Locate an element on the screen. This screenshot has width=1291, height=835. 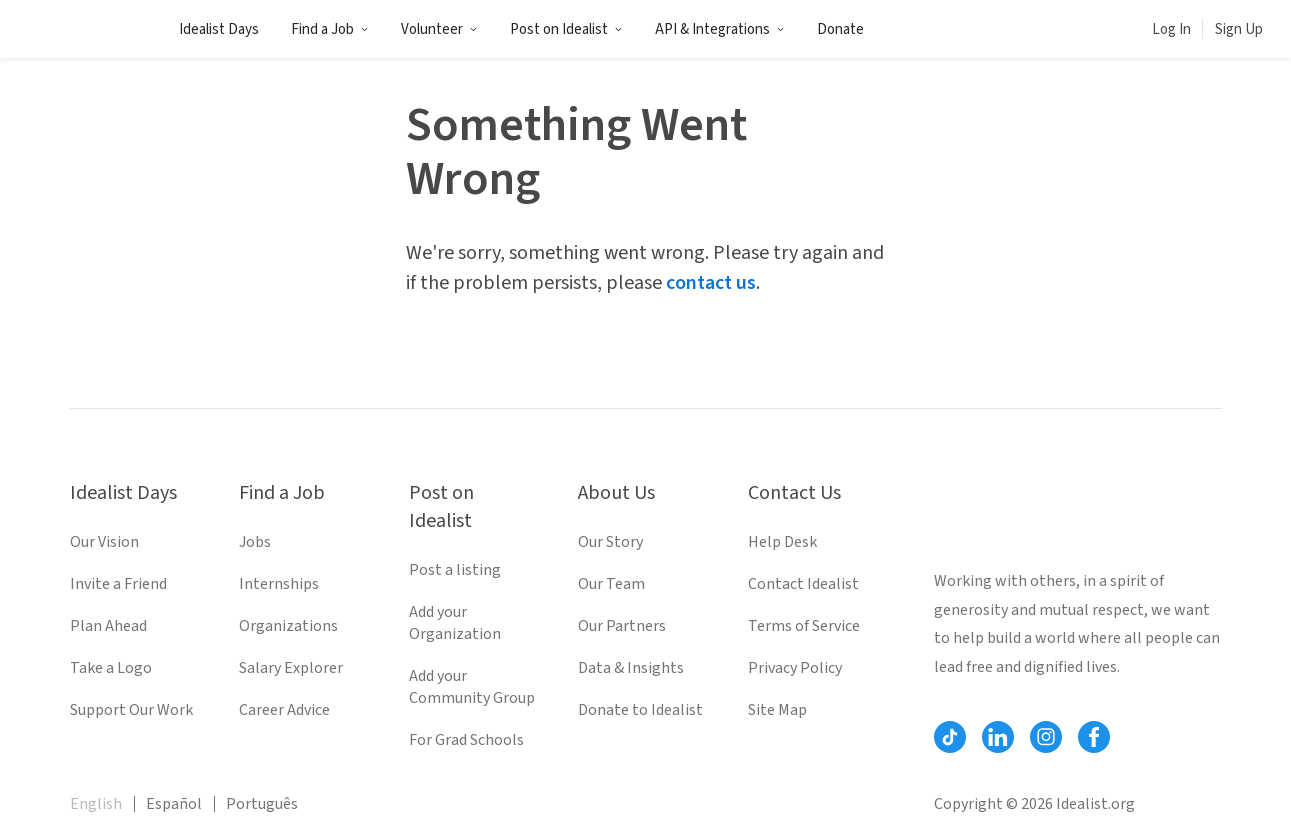
Post a listing is located at coordinates (455, 570).